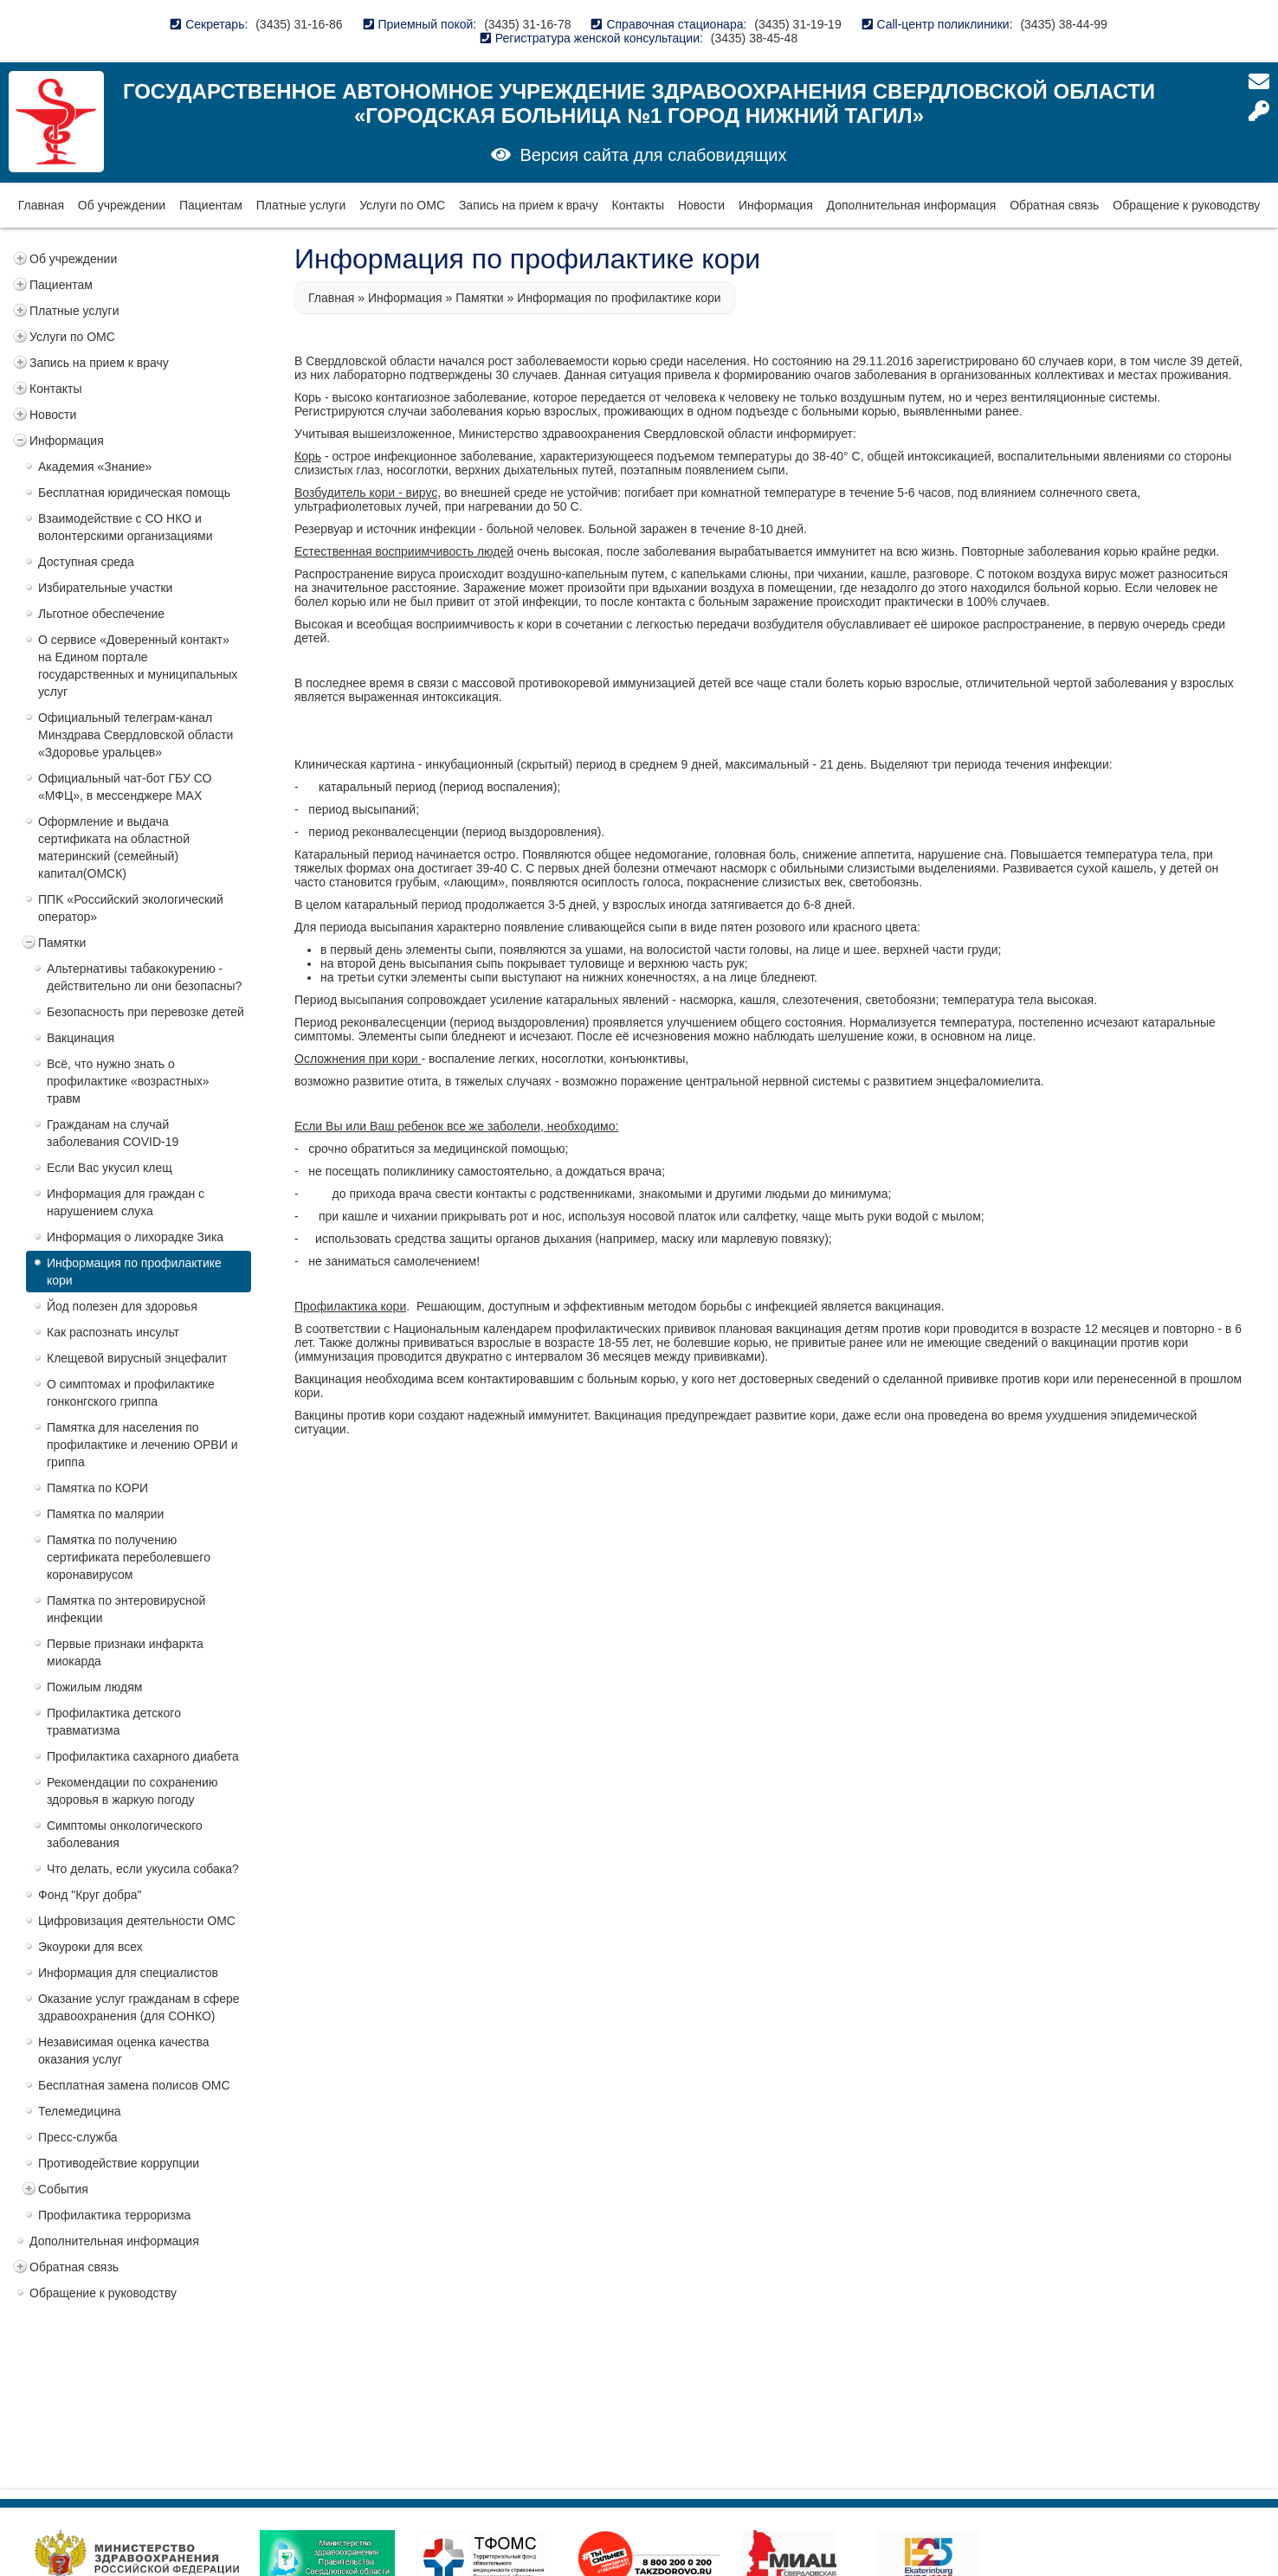 This screenshot has height=2576, width=1278. I want to click on Если Вас укусил клещ, so click(109, 1168).